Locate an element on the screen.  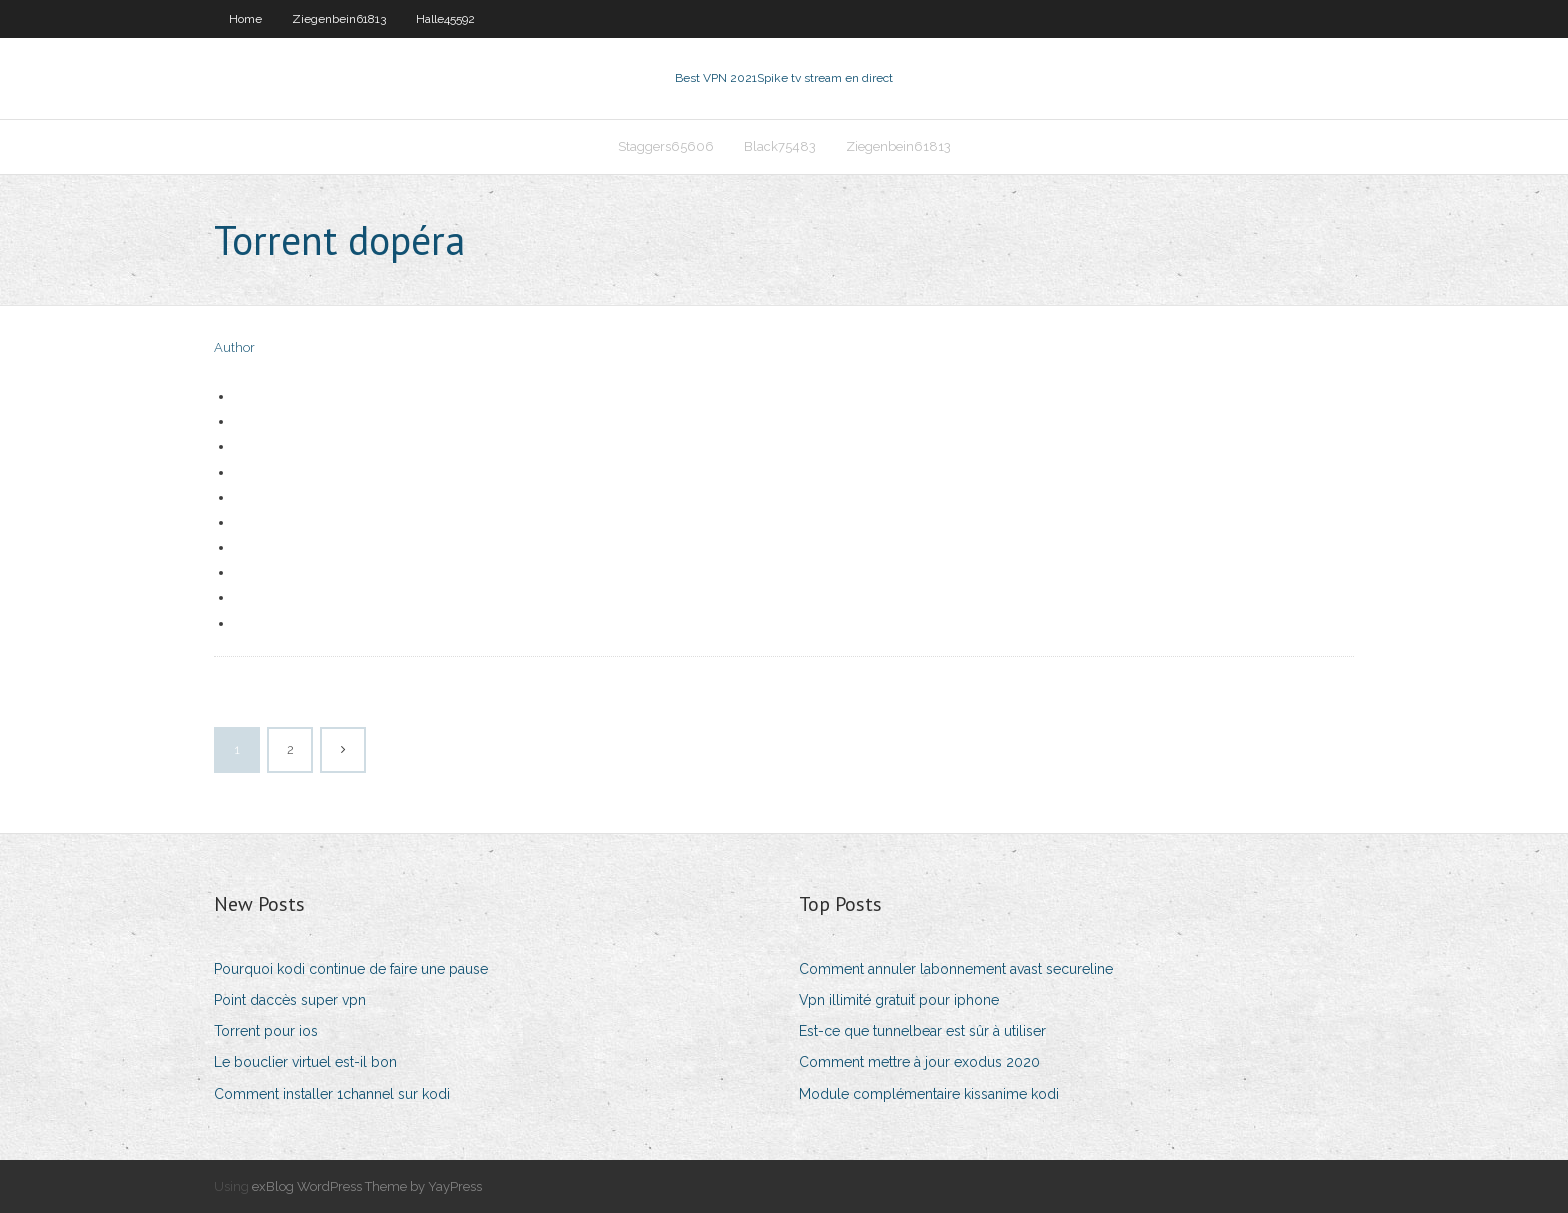
Home is located at coordinates (245, 19).